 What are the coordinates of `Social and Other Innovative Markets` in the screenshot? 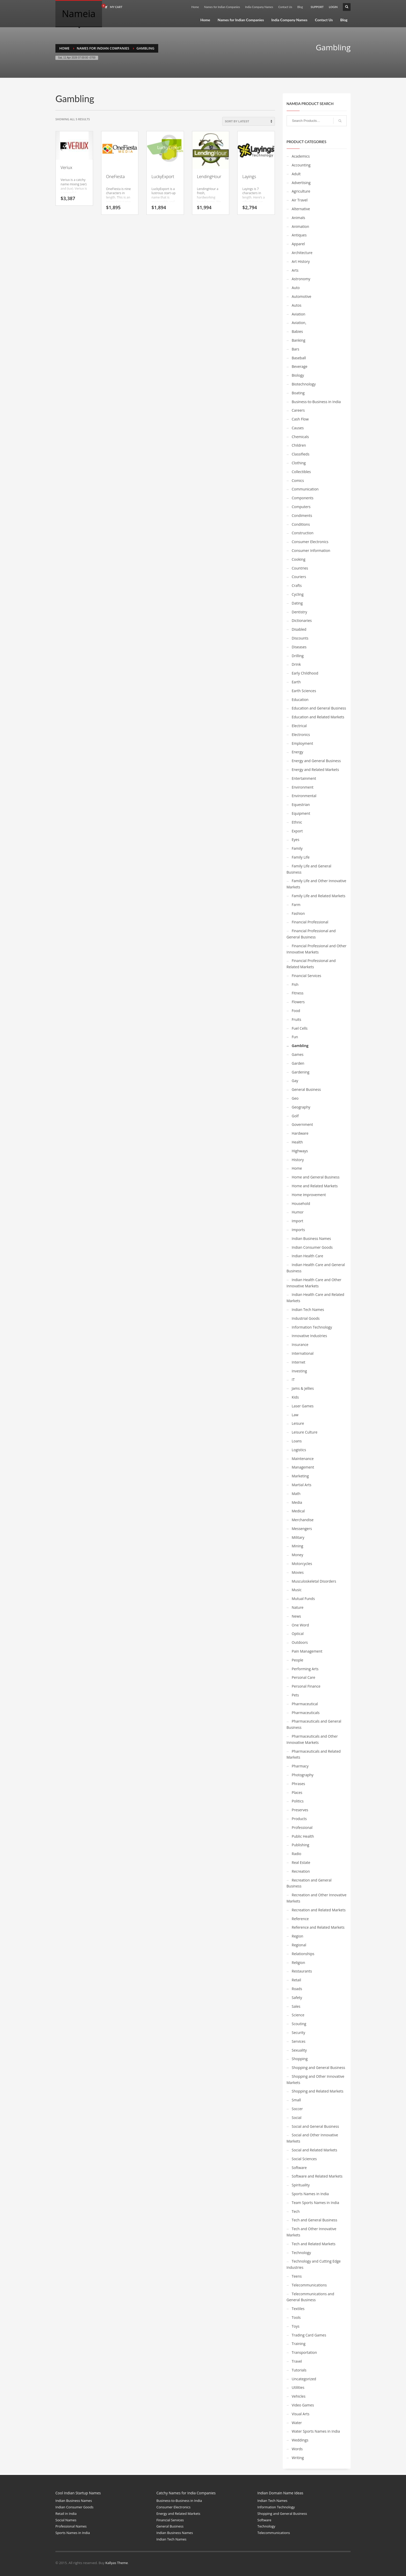 It's located at (312, 2138).